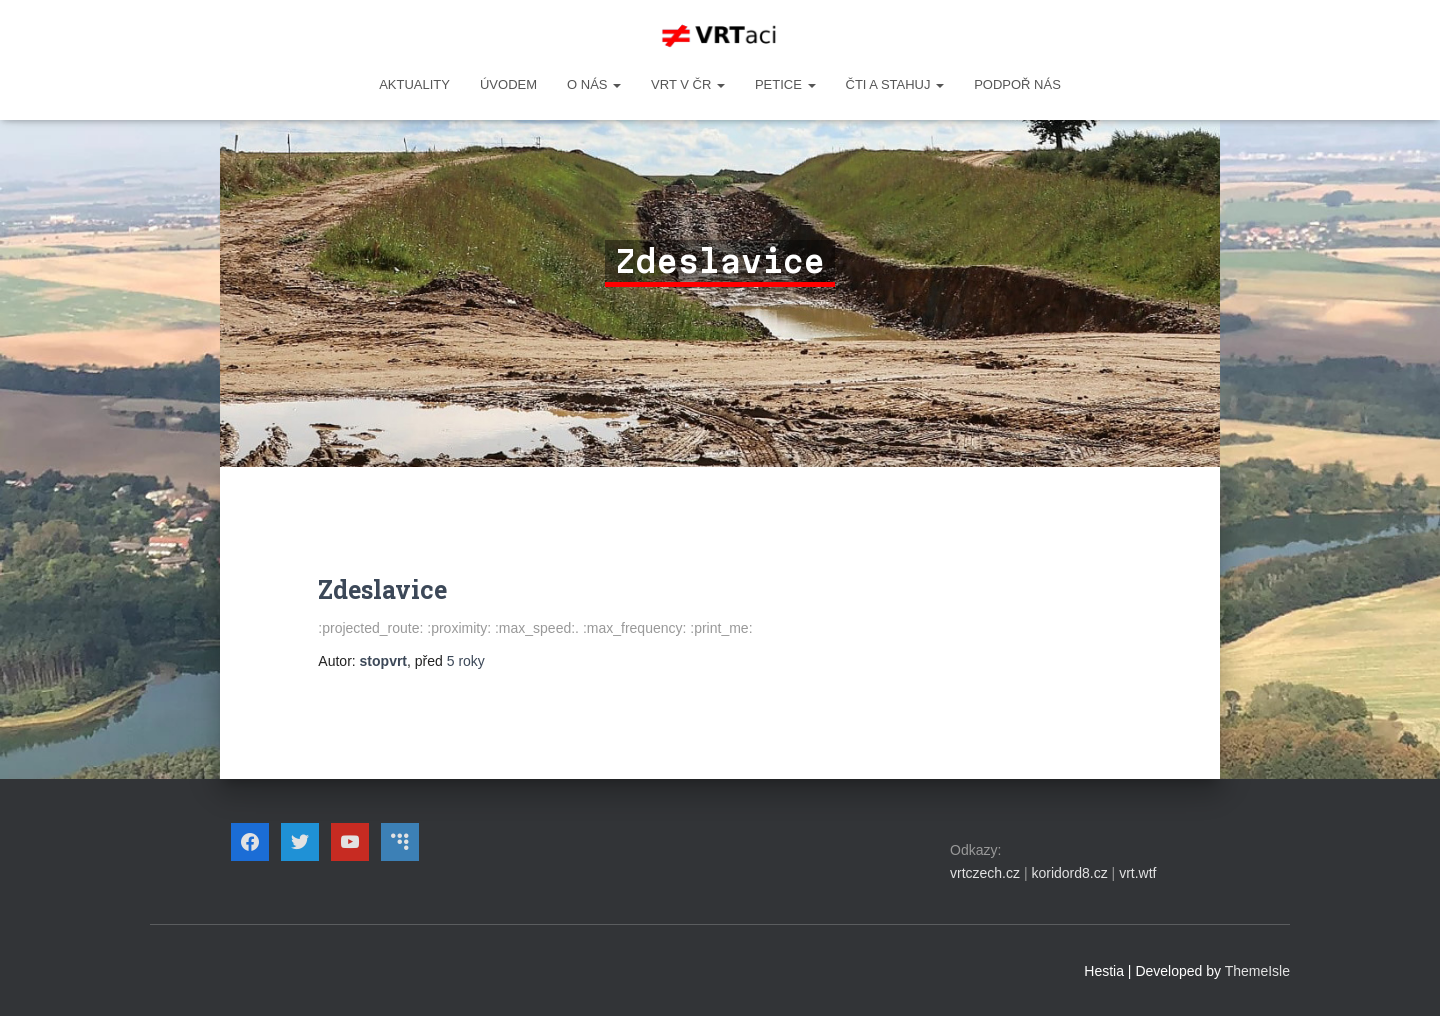 This screenshot has height=1016, width=1440. I want to click on vrt.wtf, so click(1137, 873).